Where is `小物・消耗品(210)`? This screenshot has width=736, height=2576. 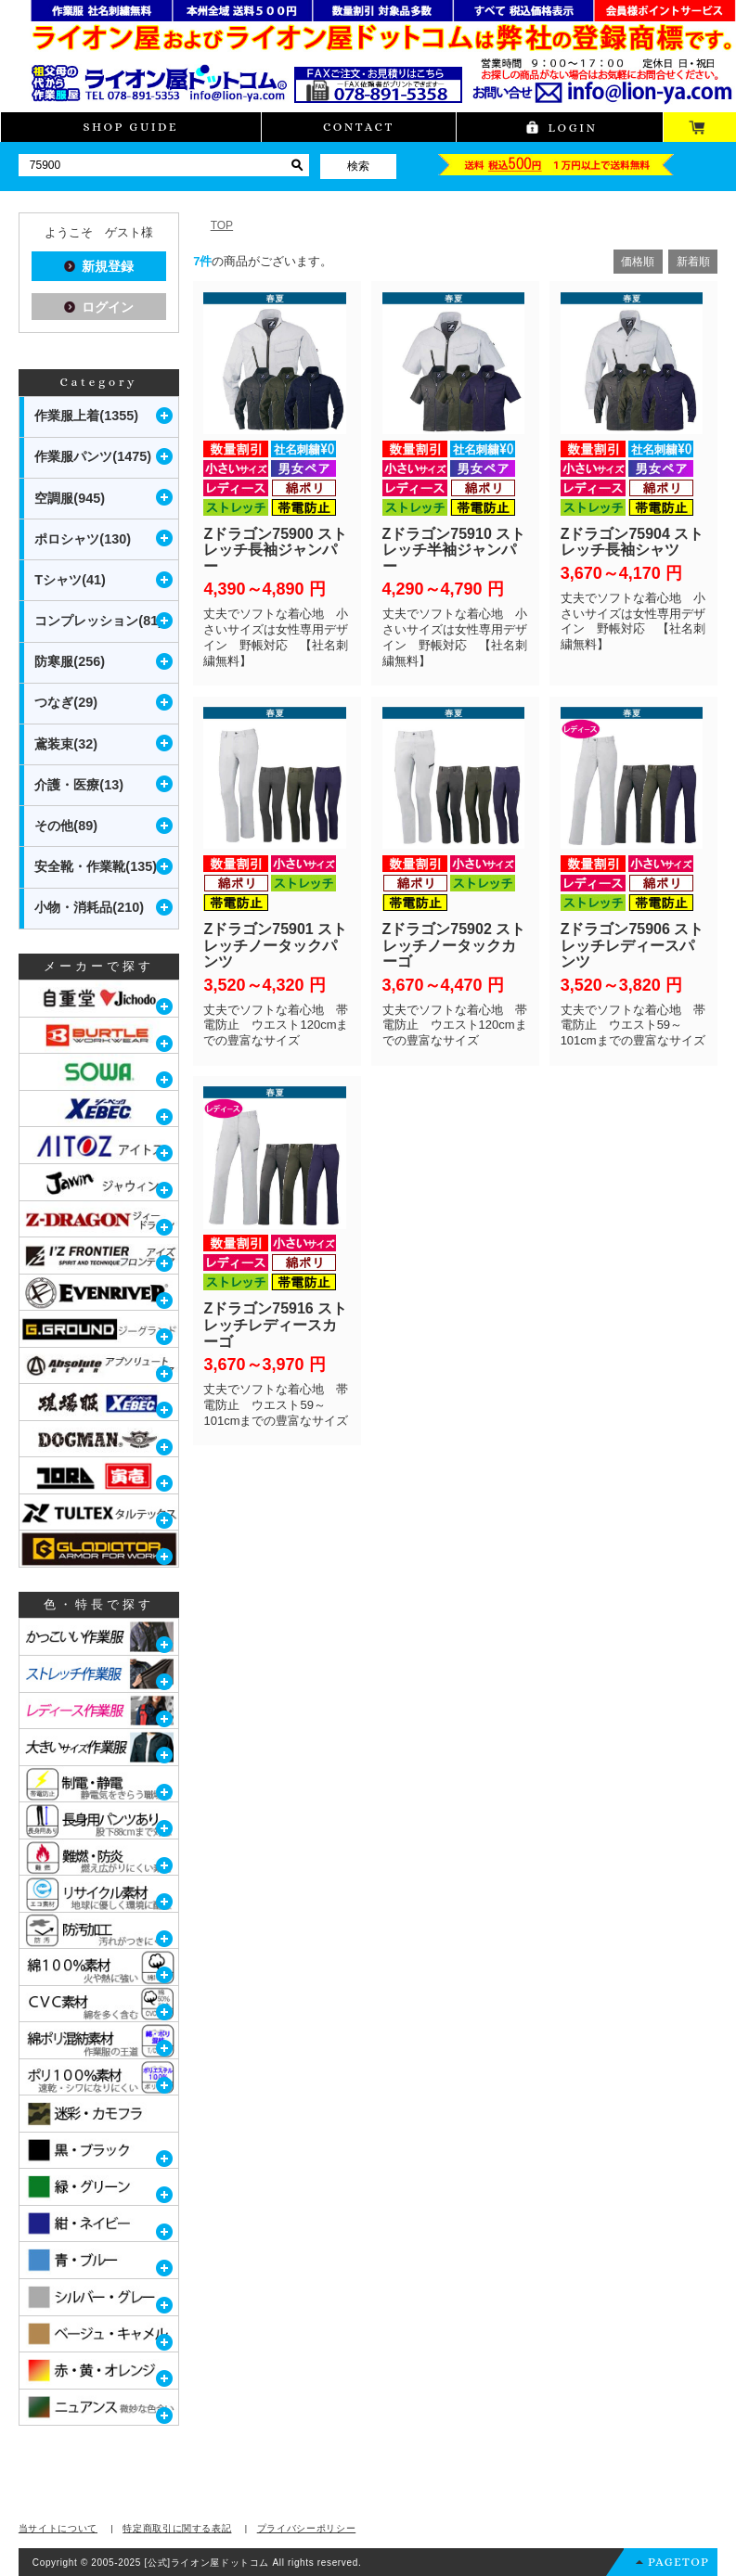
小物・消耗品(210) is located at coordinates (89, 907).